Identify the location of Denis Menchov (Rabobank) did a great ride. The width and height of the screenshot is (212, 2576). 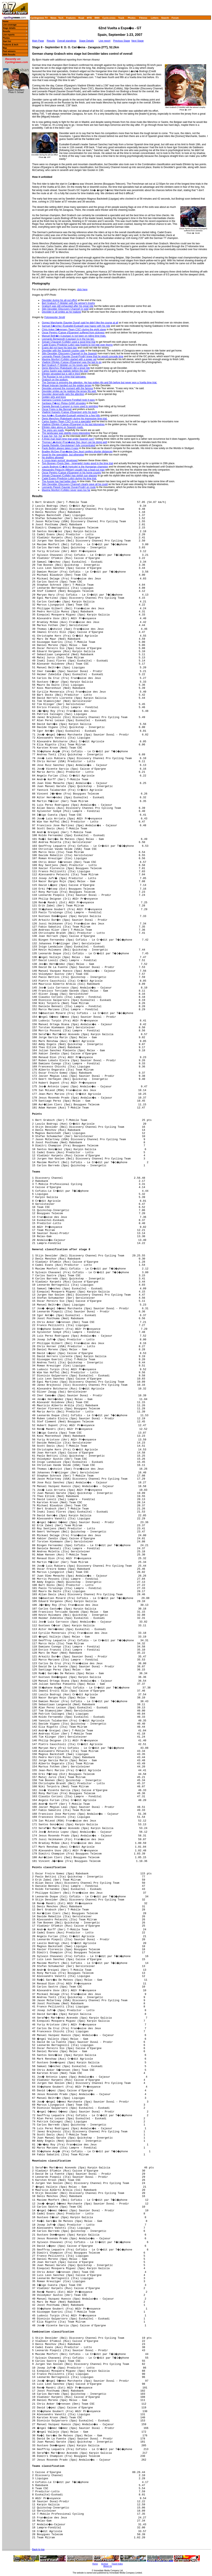
(66, 368).